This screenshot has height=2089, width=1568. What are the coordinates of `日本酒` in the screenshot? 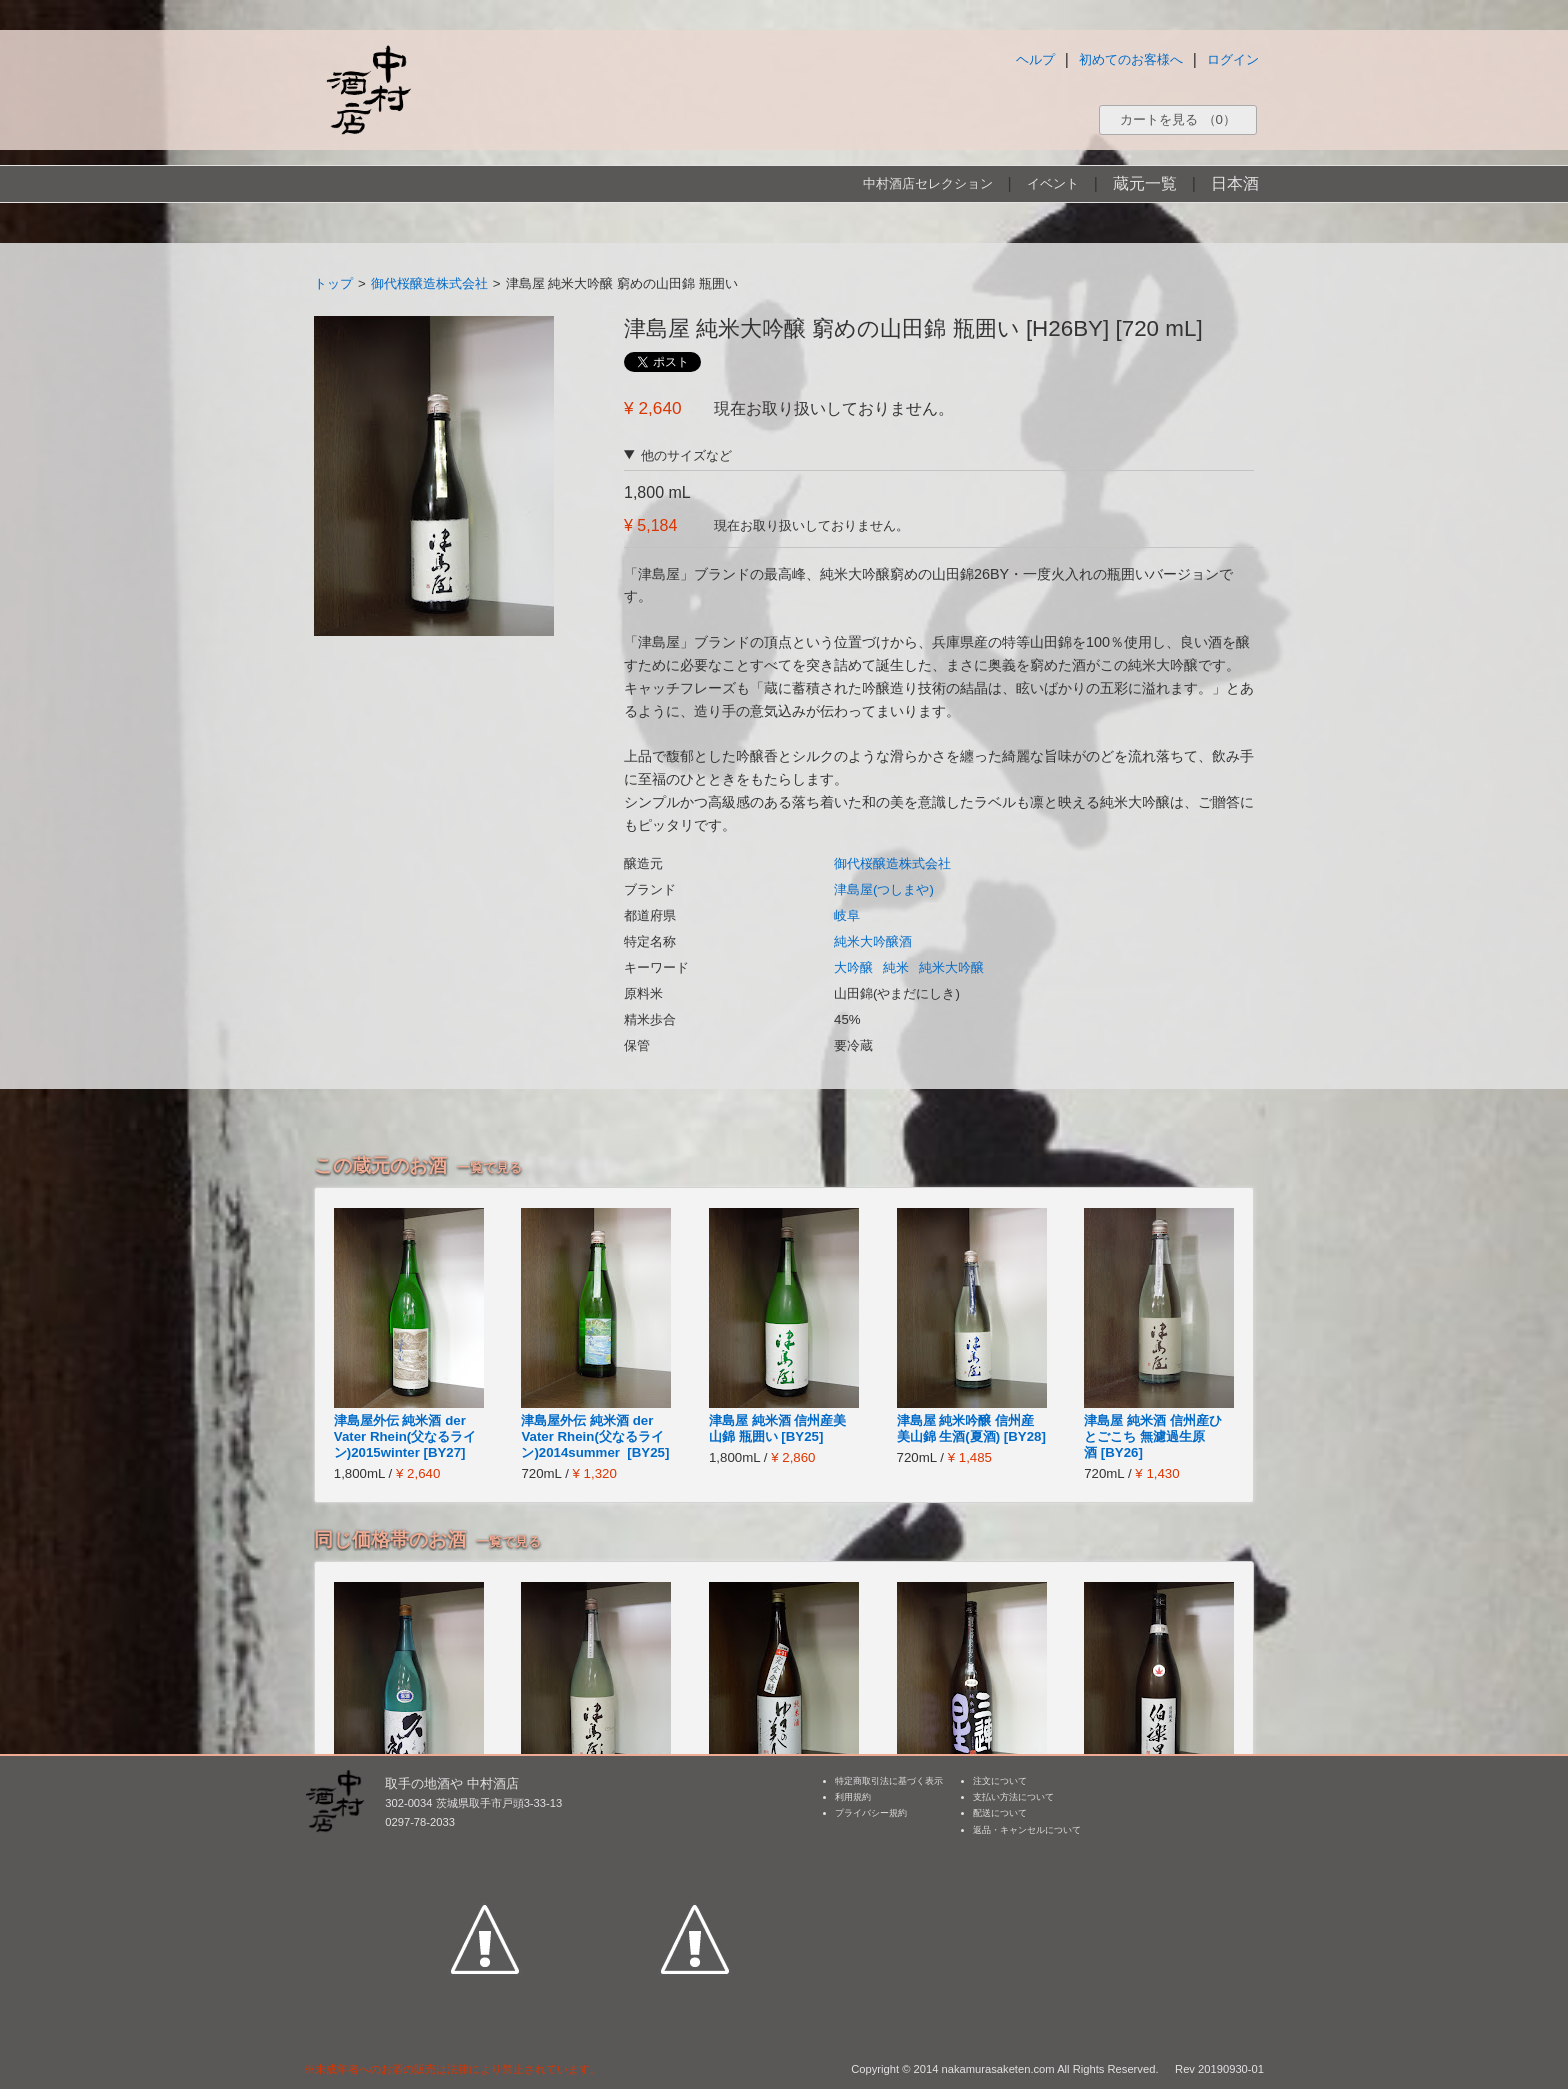 It's located at (1235, 183).